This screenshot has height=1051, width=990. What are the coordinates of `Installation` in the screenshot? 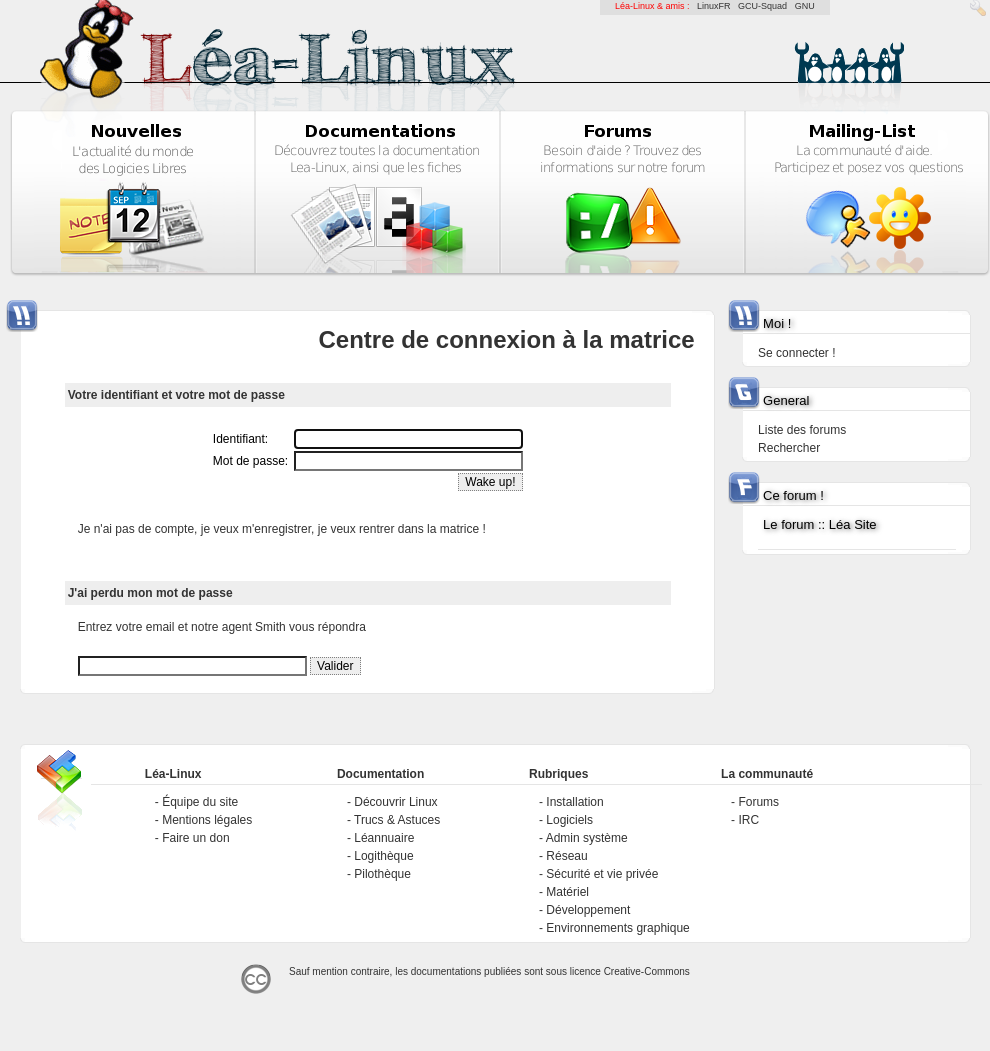 It's located at (574, 802).